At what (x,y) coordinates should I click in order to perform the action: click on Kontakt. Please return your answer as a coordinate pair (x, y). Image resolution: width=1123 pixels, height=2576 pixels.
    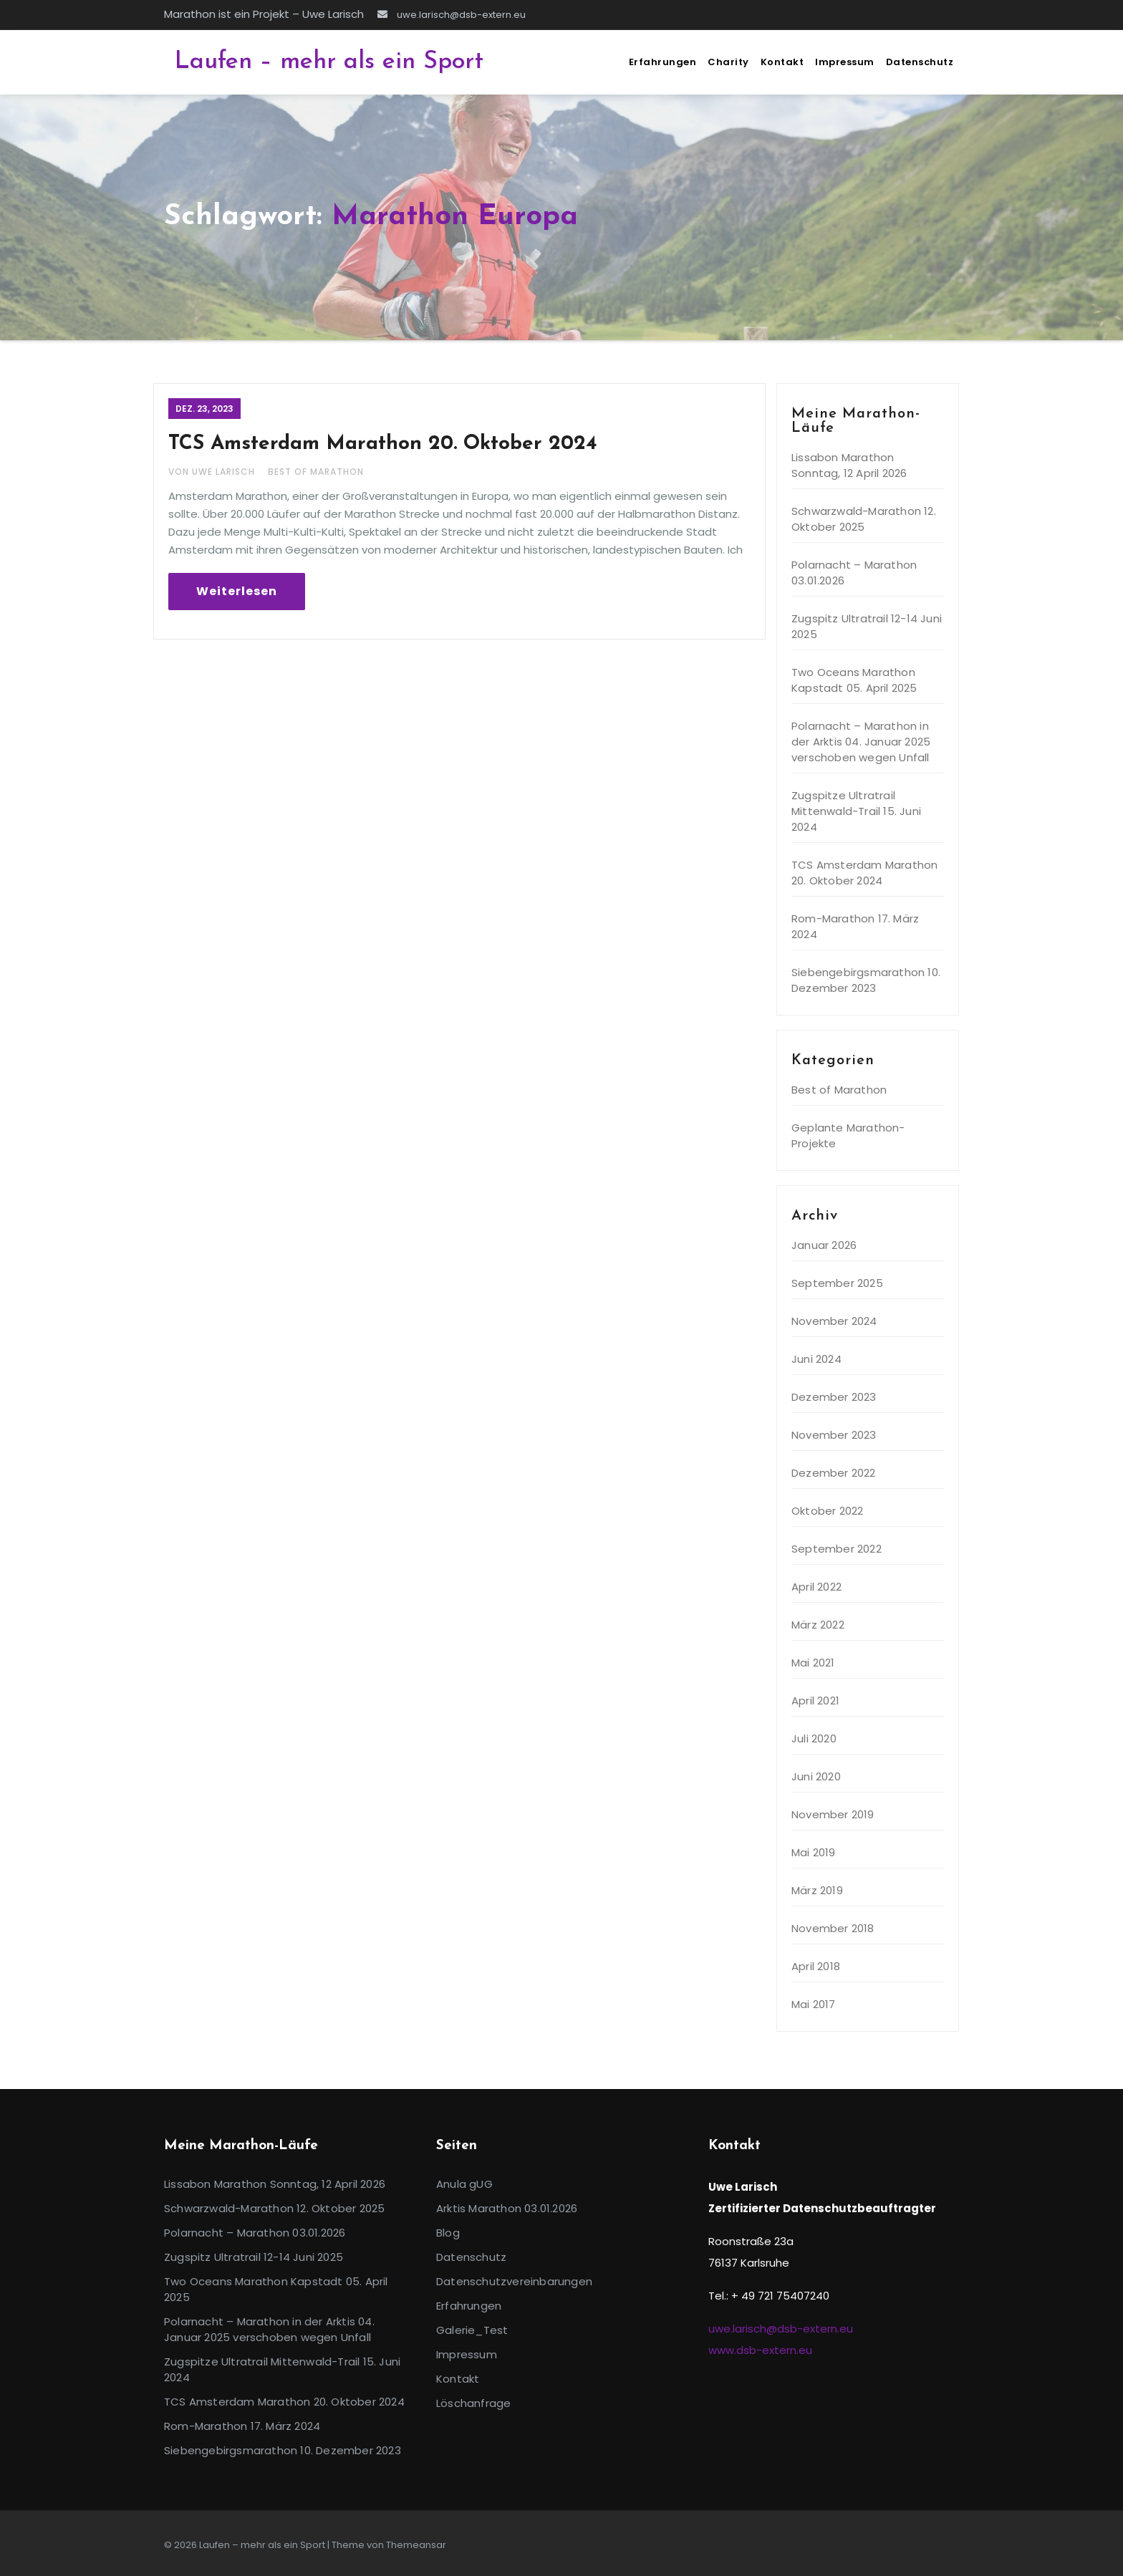
    Looking at the image, I should click on (782, 62).